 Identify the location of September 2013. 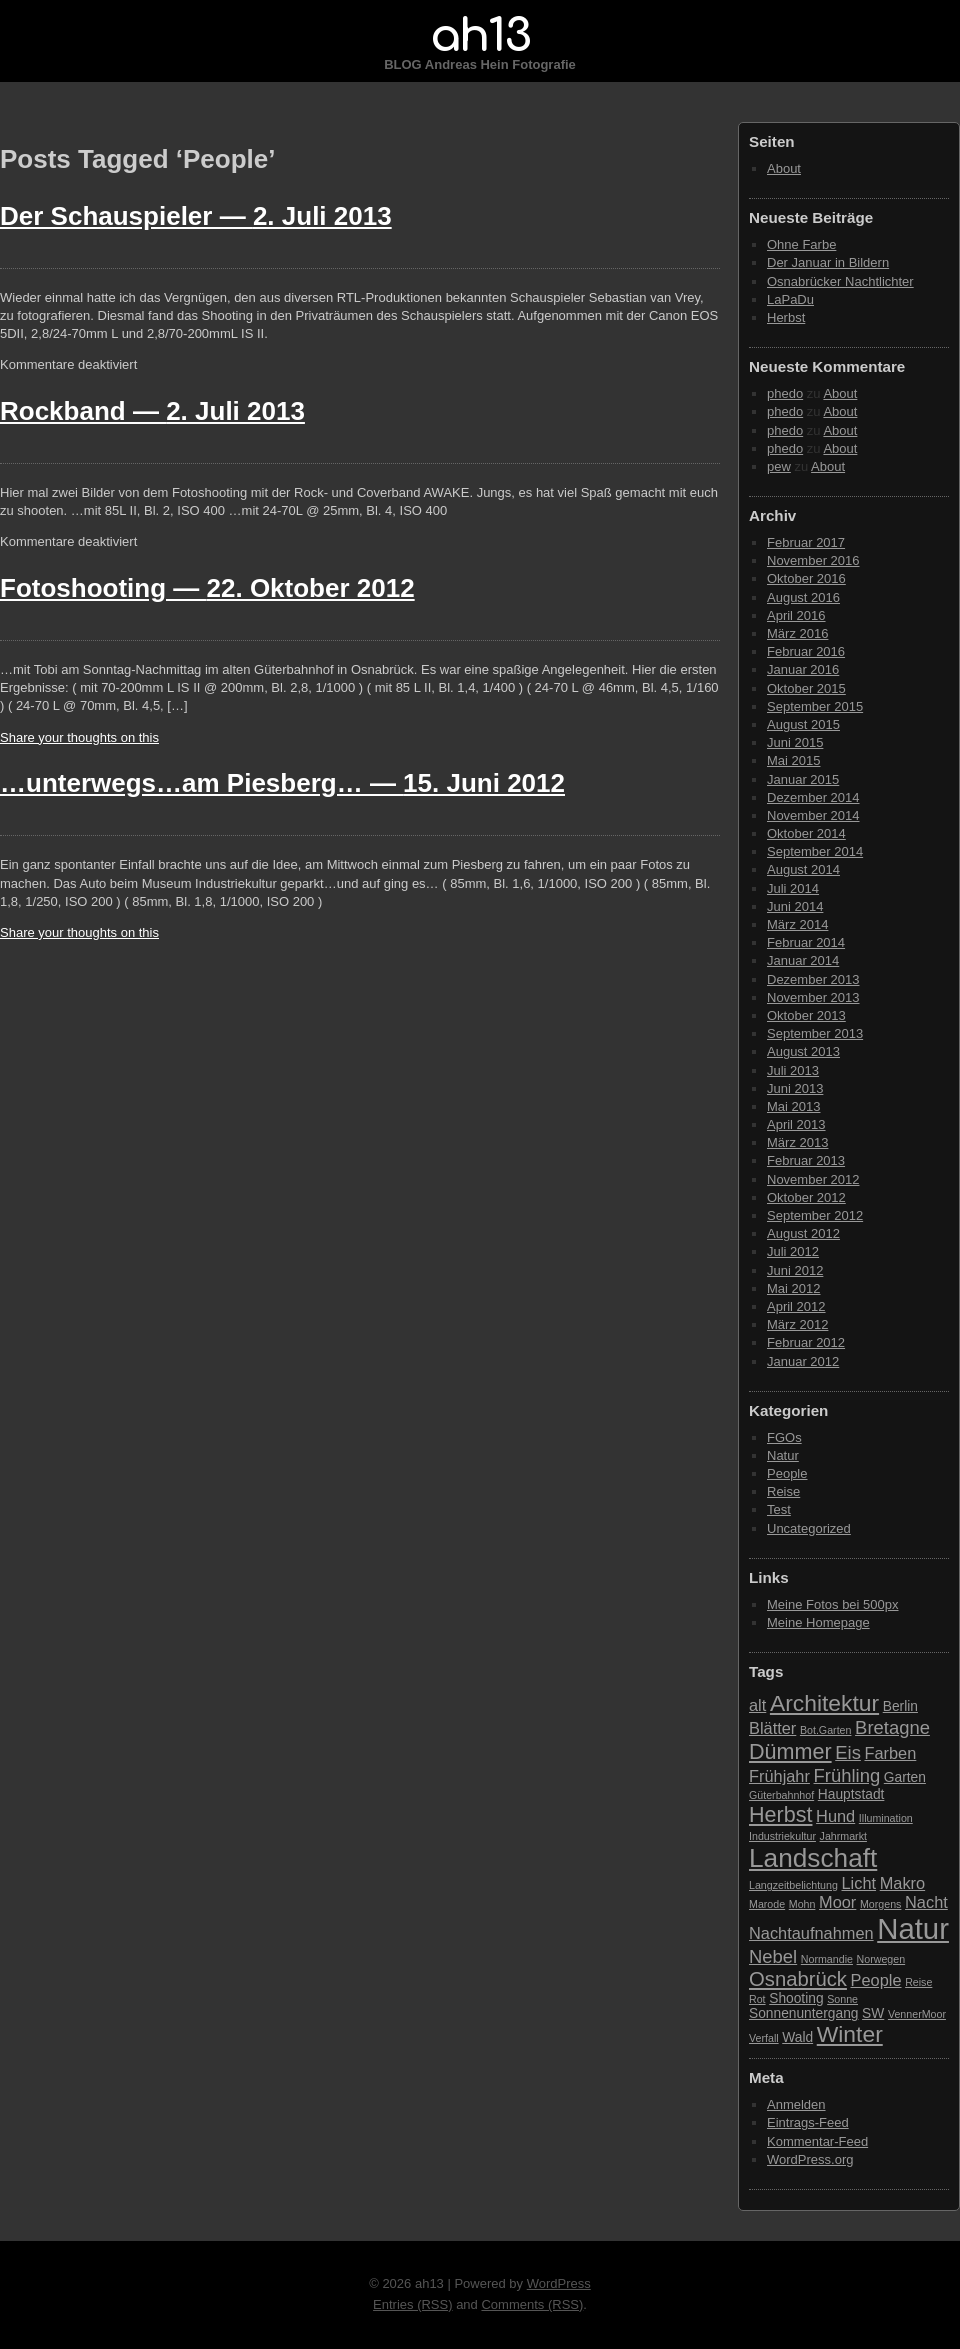
(815, 1033).